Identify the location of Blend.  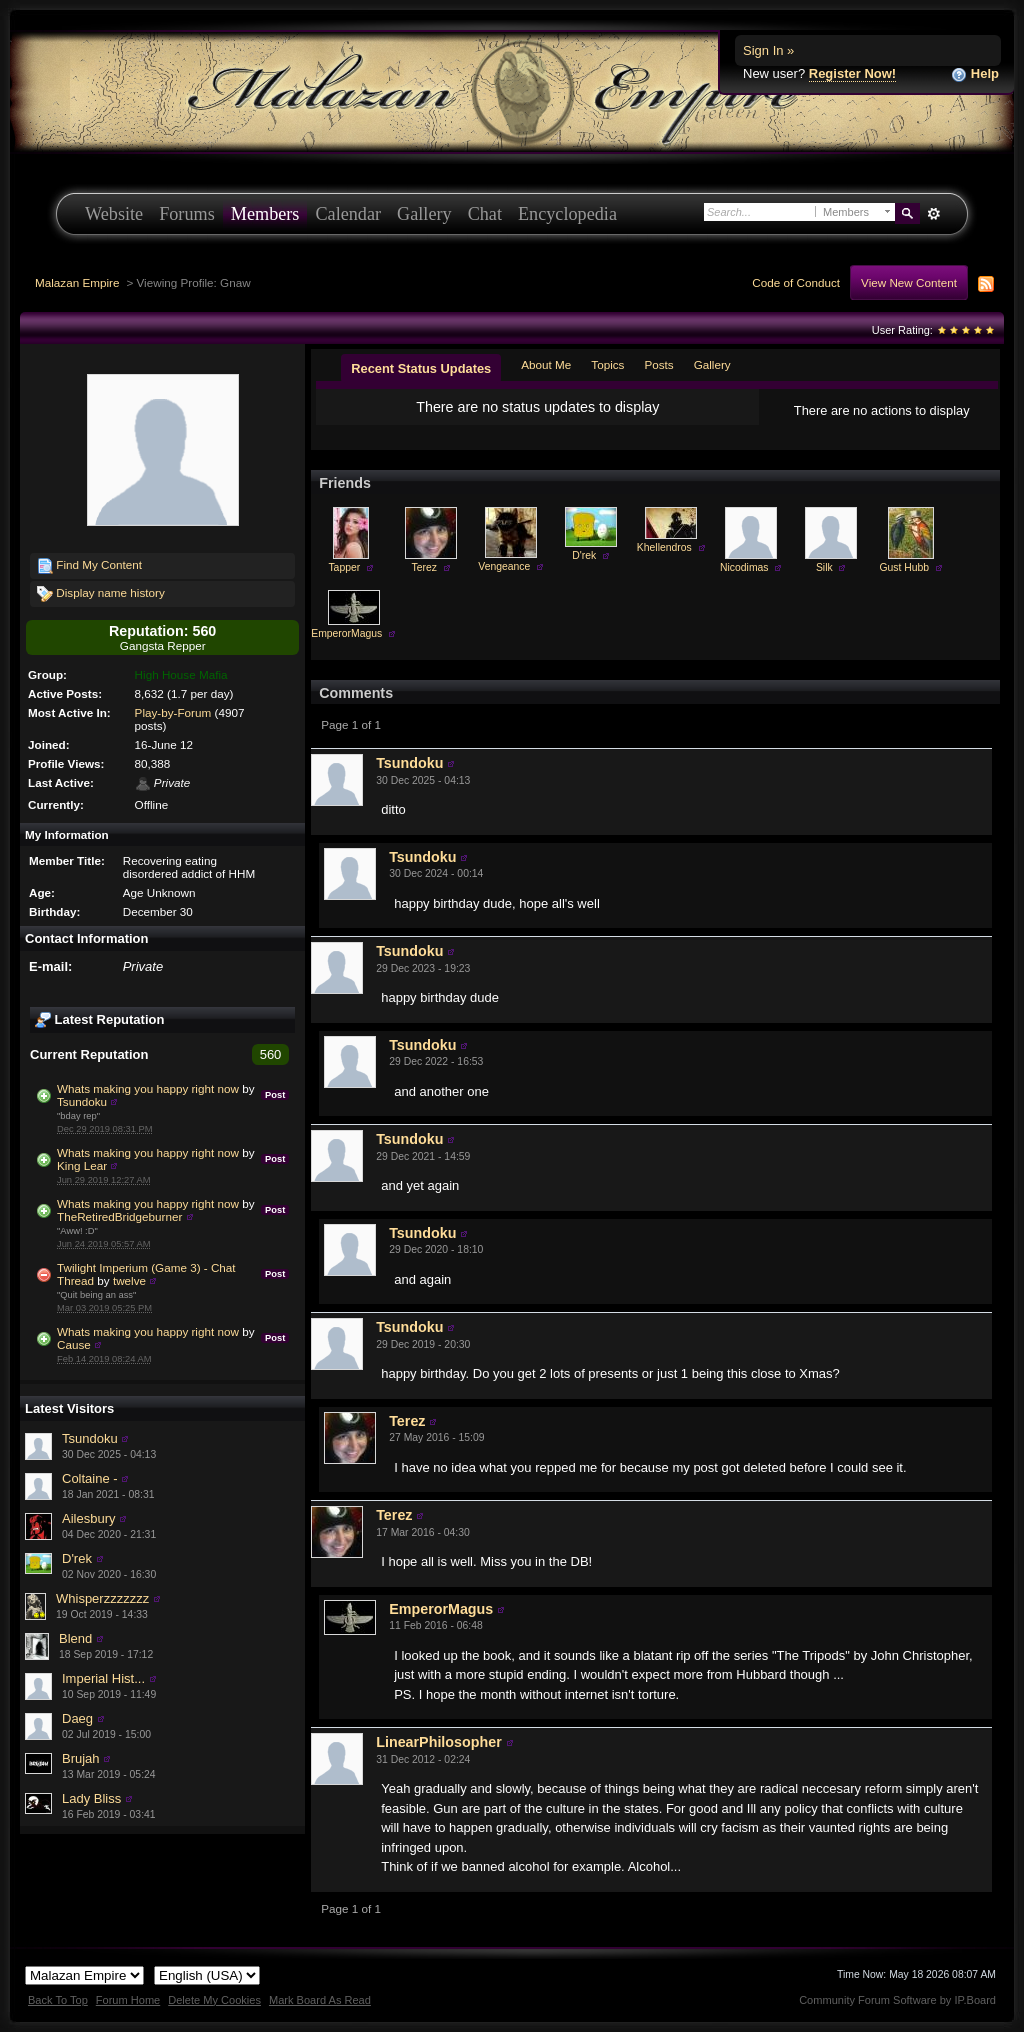
(75, 1638).